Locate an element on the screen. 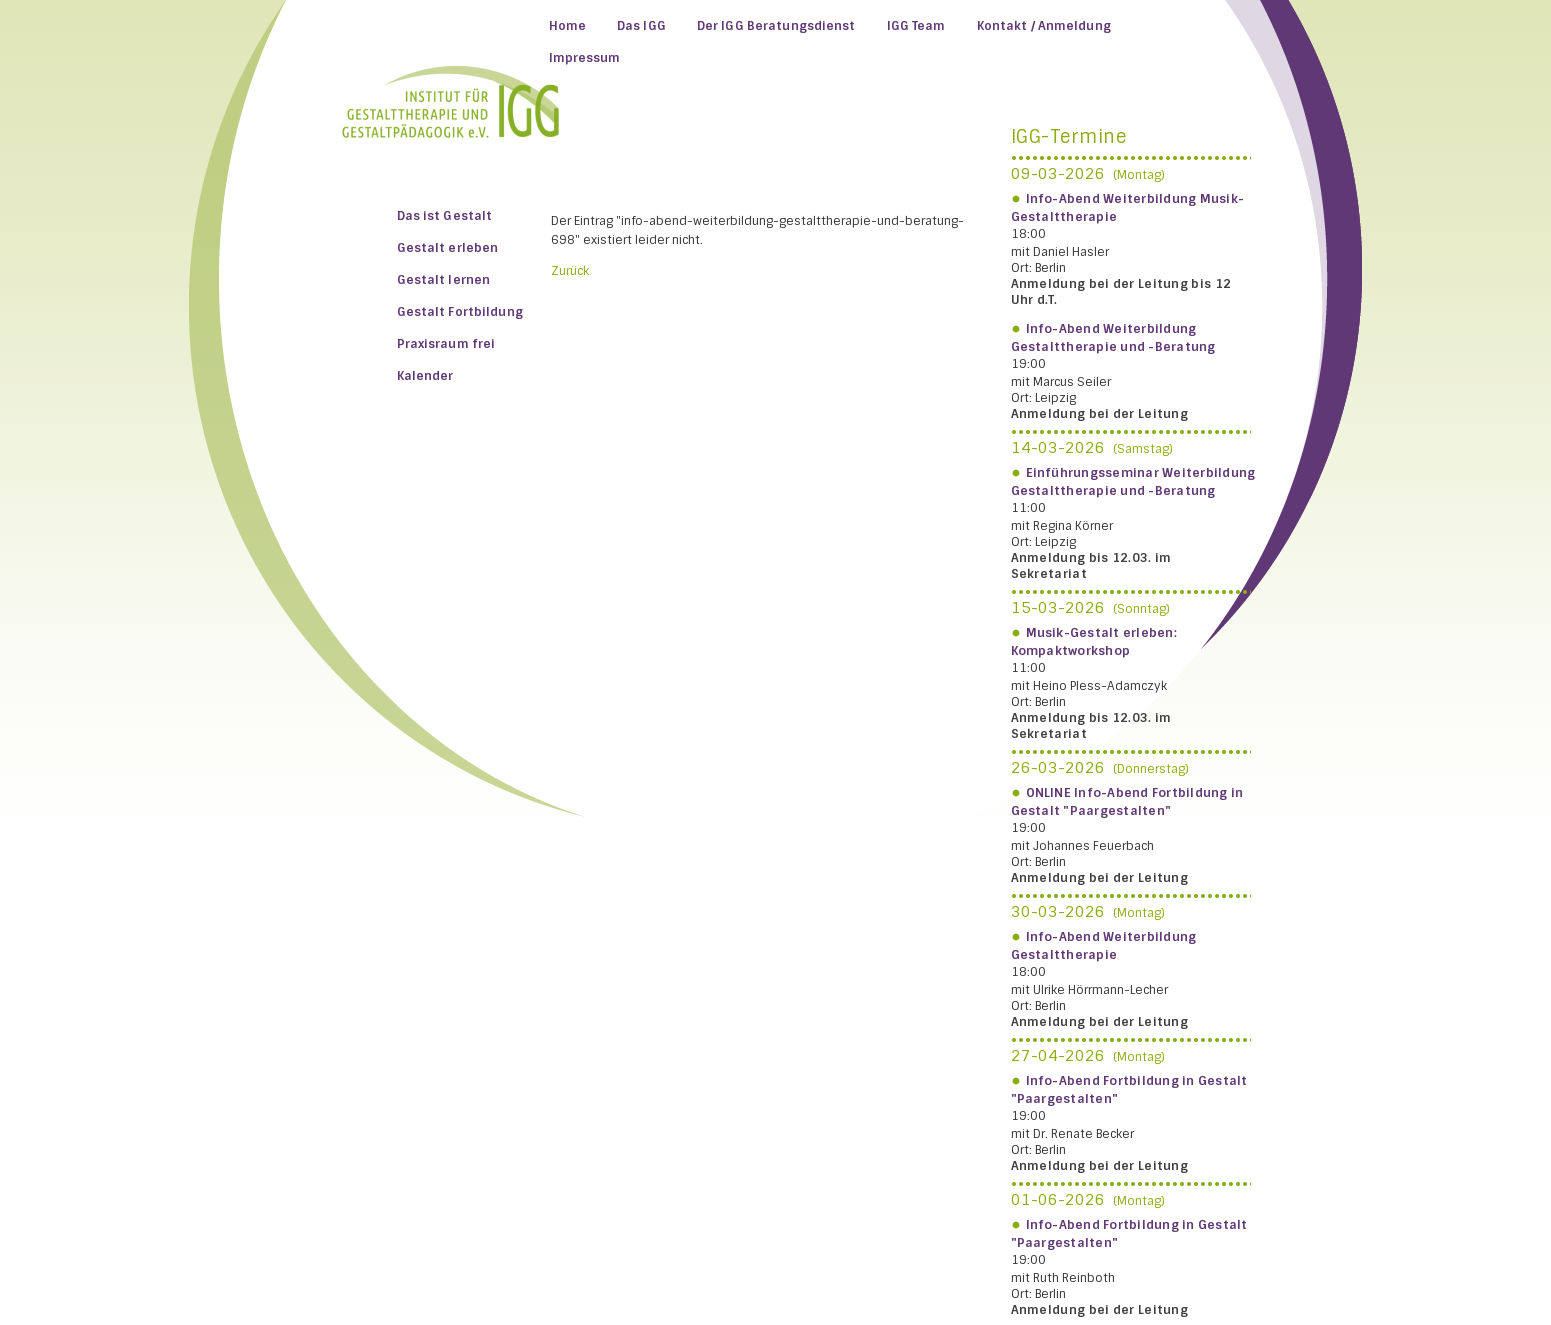 The image size is (1551, 1325). Impressum is located at coordinates (585, 58).